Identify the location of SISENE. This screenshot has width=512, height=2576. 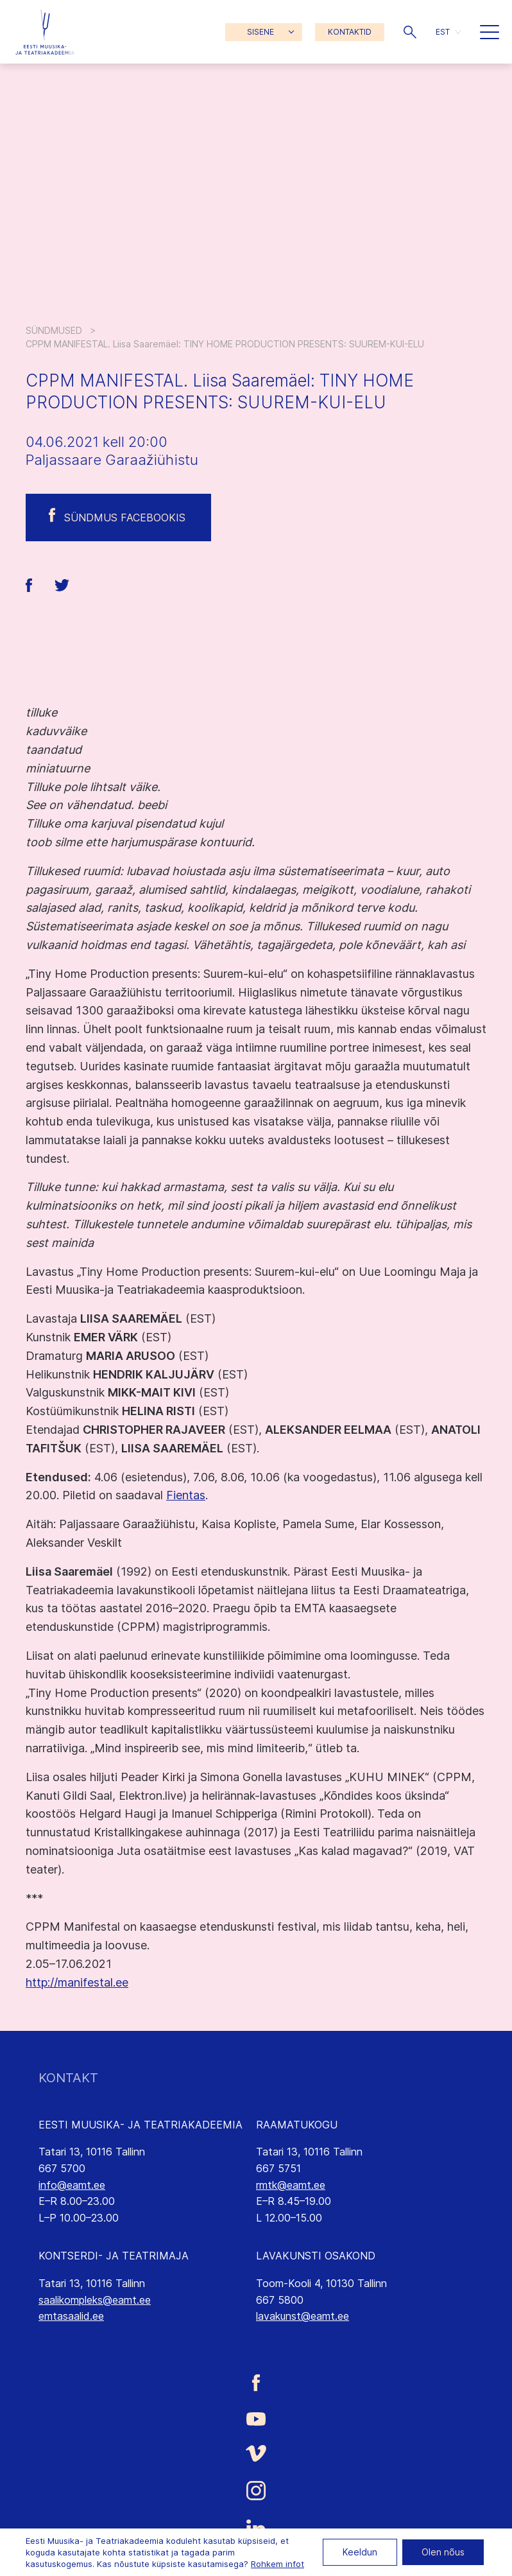
(260, 32).